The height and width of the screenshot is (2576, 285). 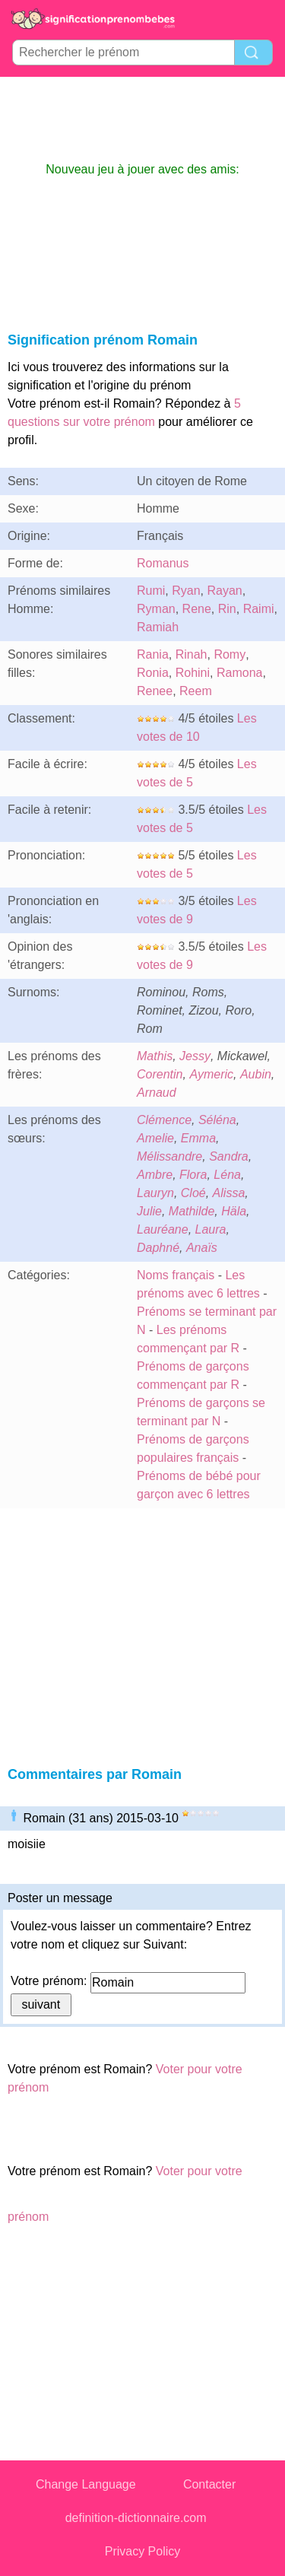 What do you see at coordinates (143, 2551) in the screenshot?
I see `Privacy Policy` at bounding box center [143, 2551].